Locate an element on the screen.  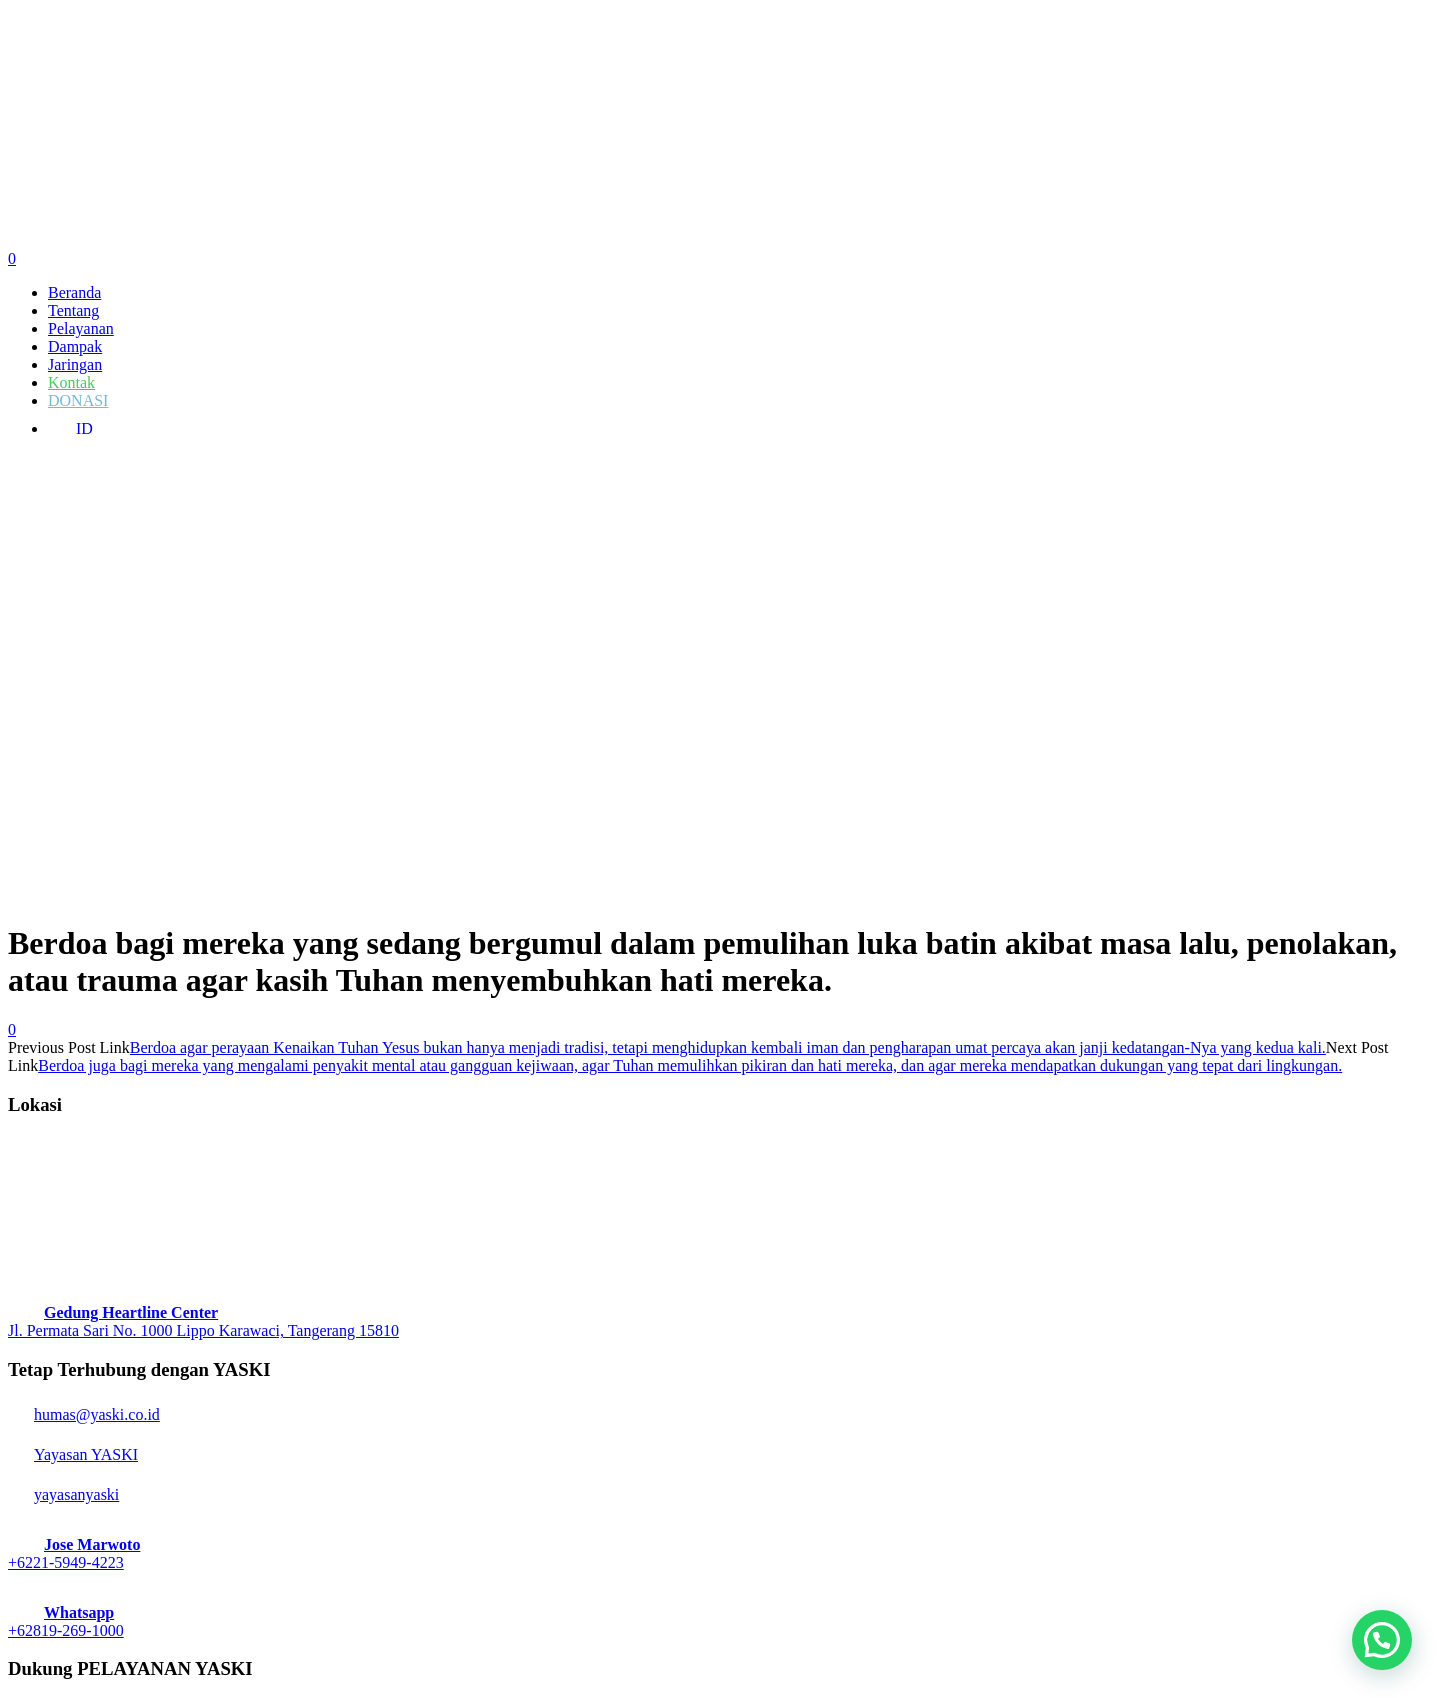
yayasanyaski is located at coordinates (63, 1494).